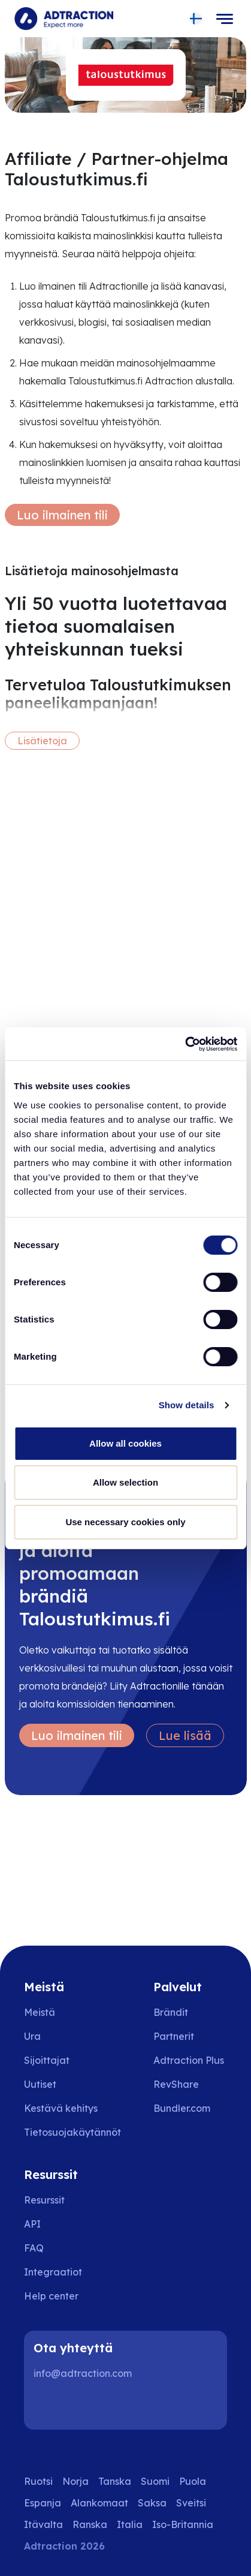  Describe the element at coordinates (225, 19) in the screenshot. I see `[Toggle navigation]` at that location.